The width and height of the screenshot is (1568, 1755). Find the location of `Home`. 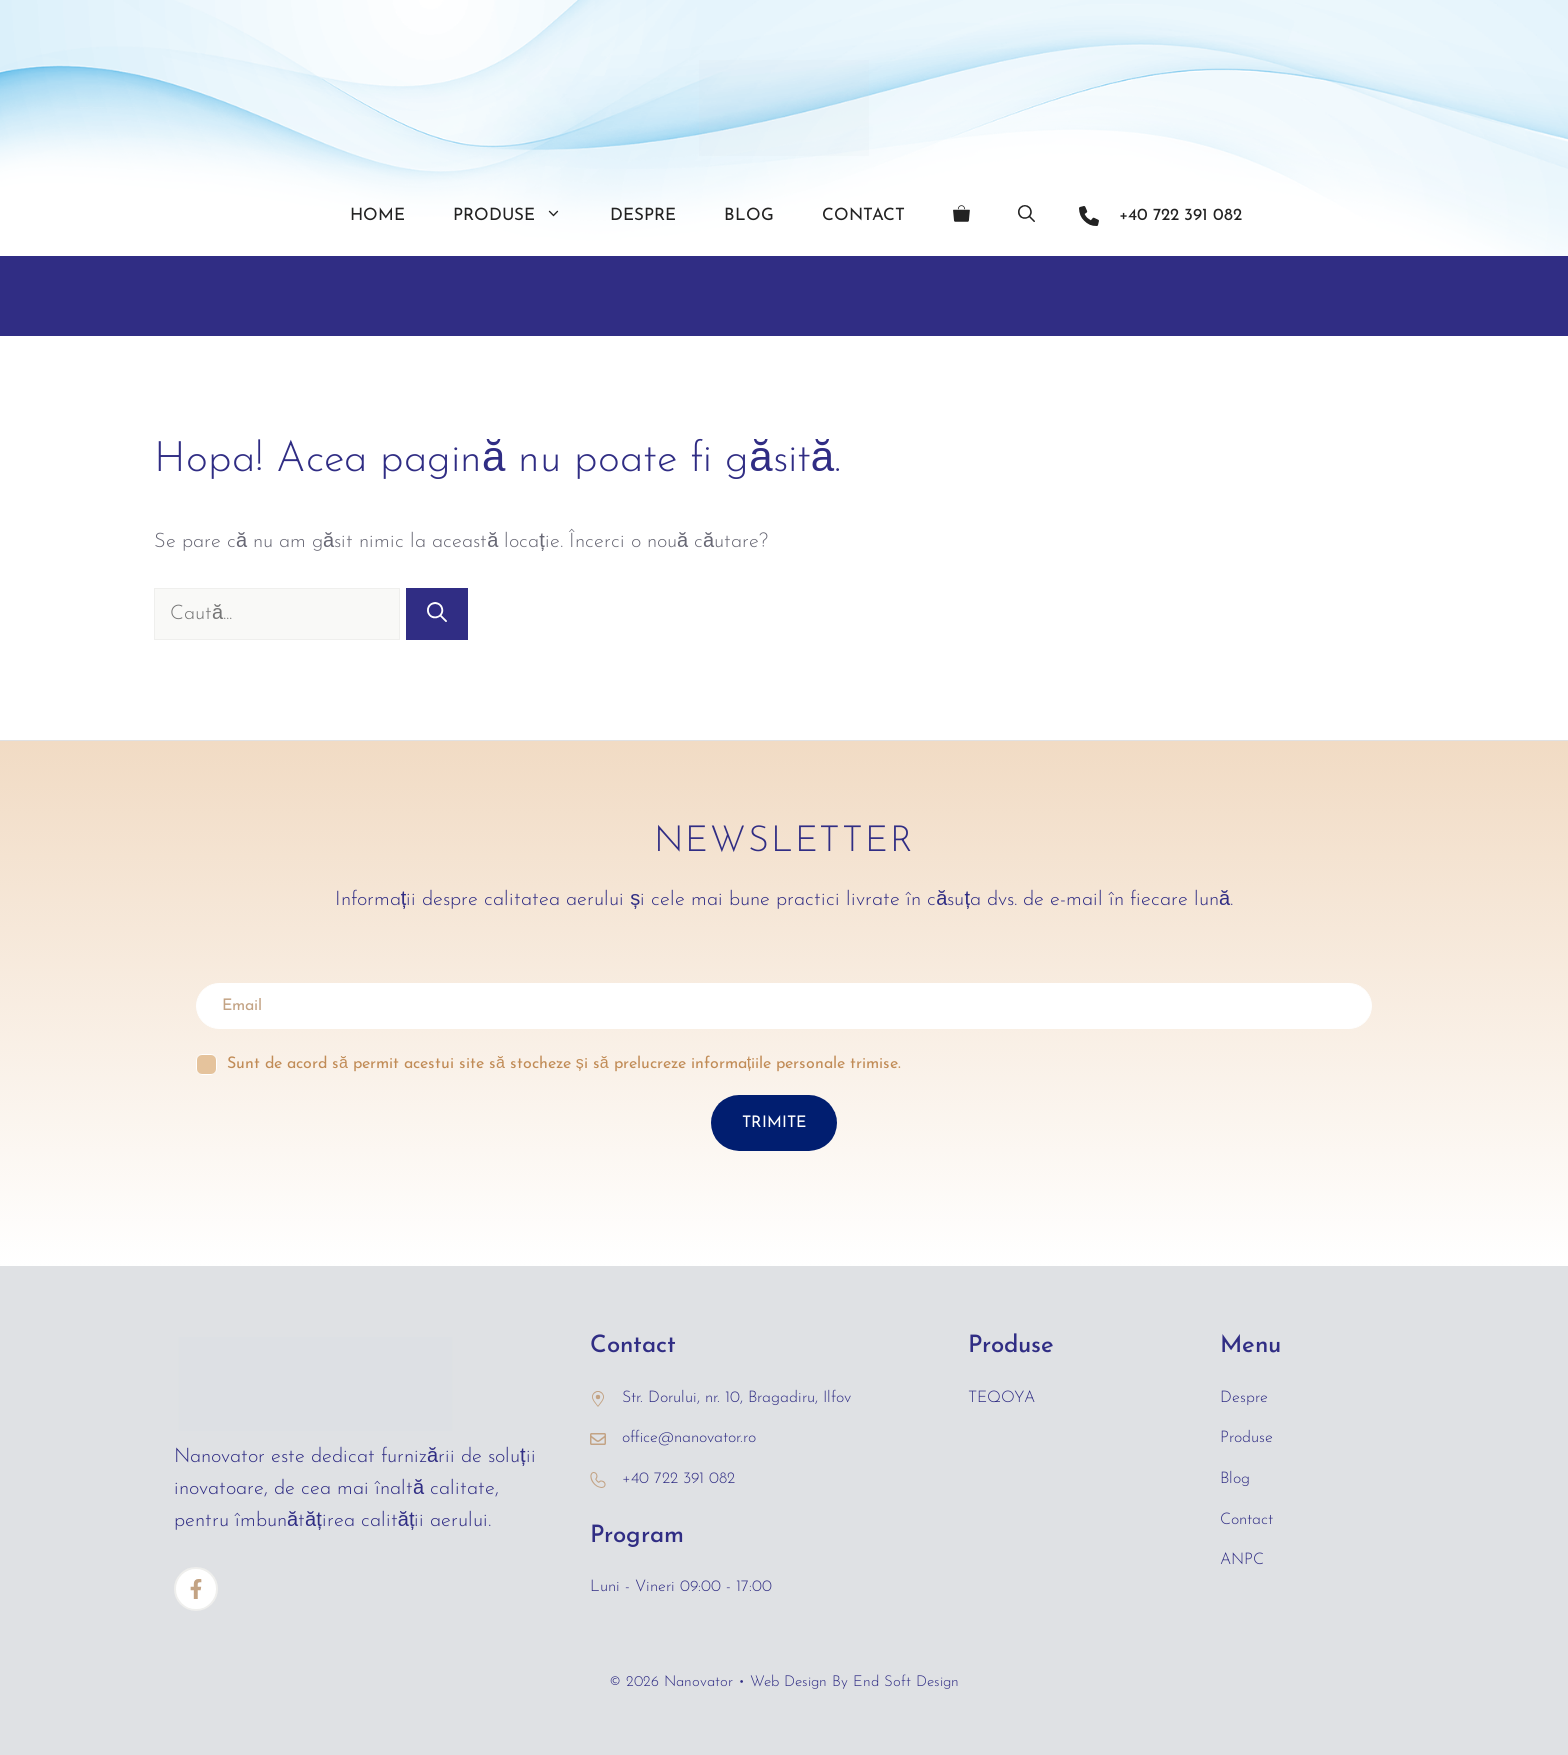

Home is located at coordinates (377, 215).